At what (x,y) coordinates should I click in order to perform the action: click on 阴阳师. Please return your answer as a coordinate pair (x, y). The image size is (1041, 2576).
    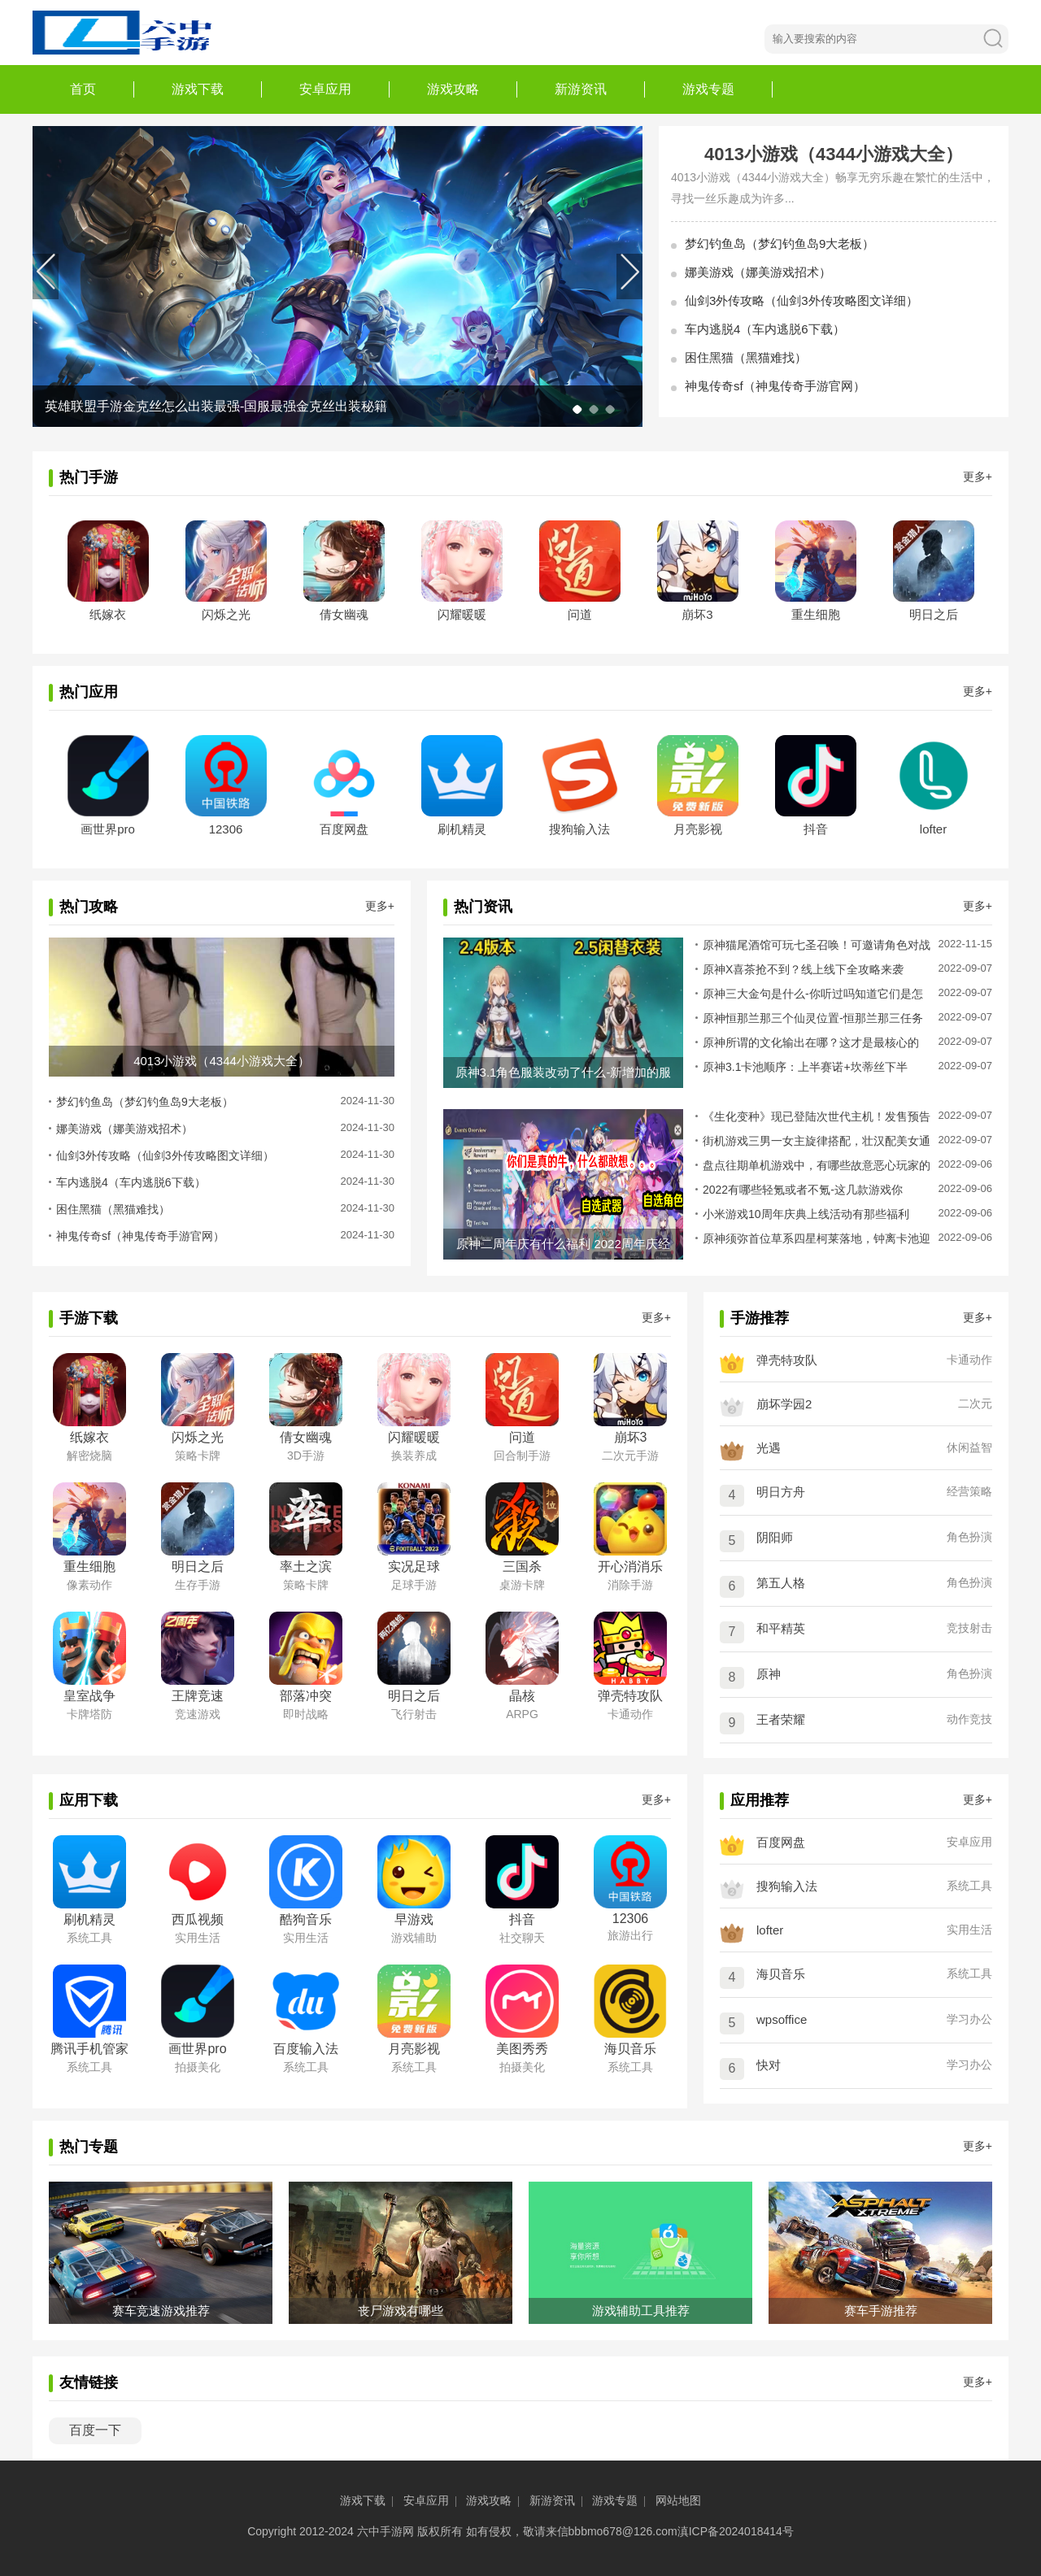
    Looking at the image, I should click on (774, 1537).